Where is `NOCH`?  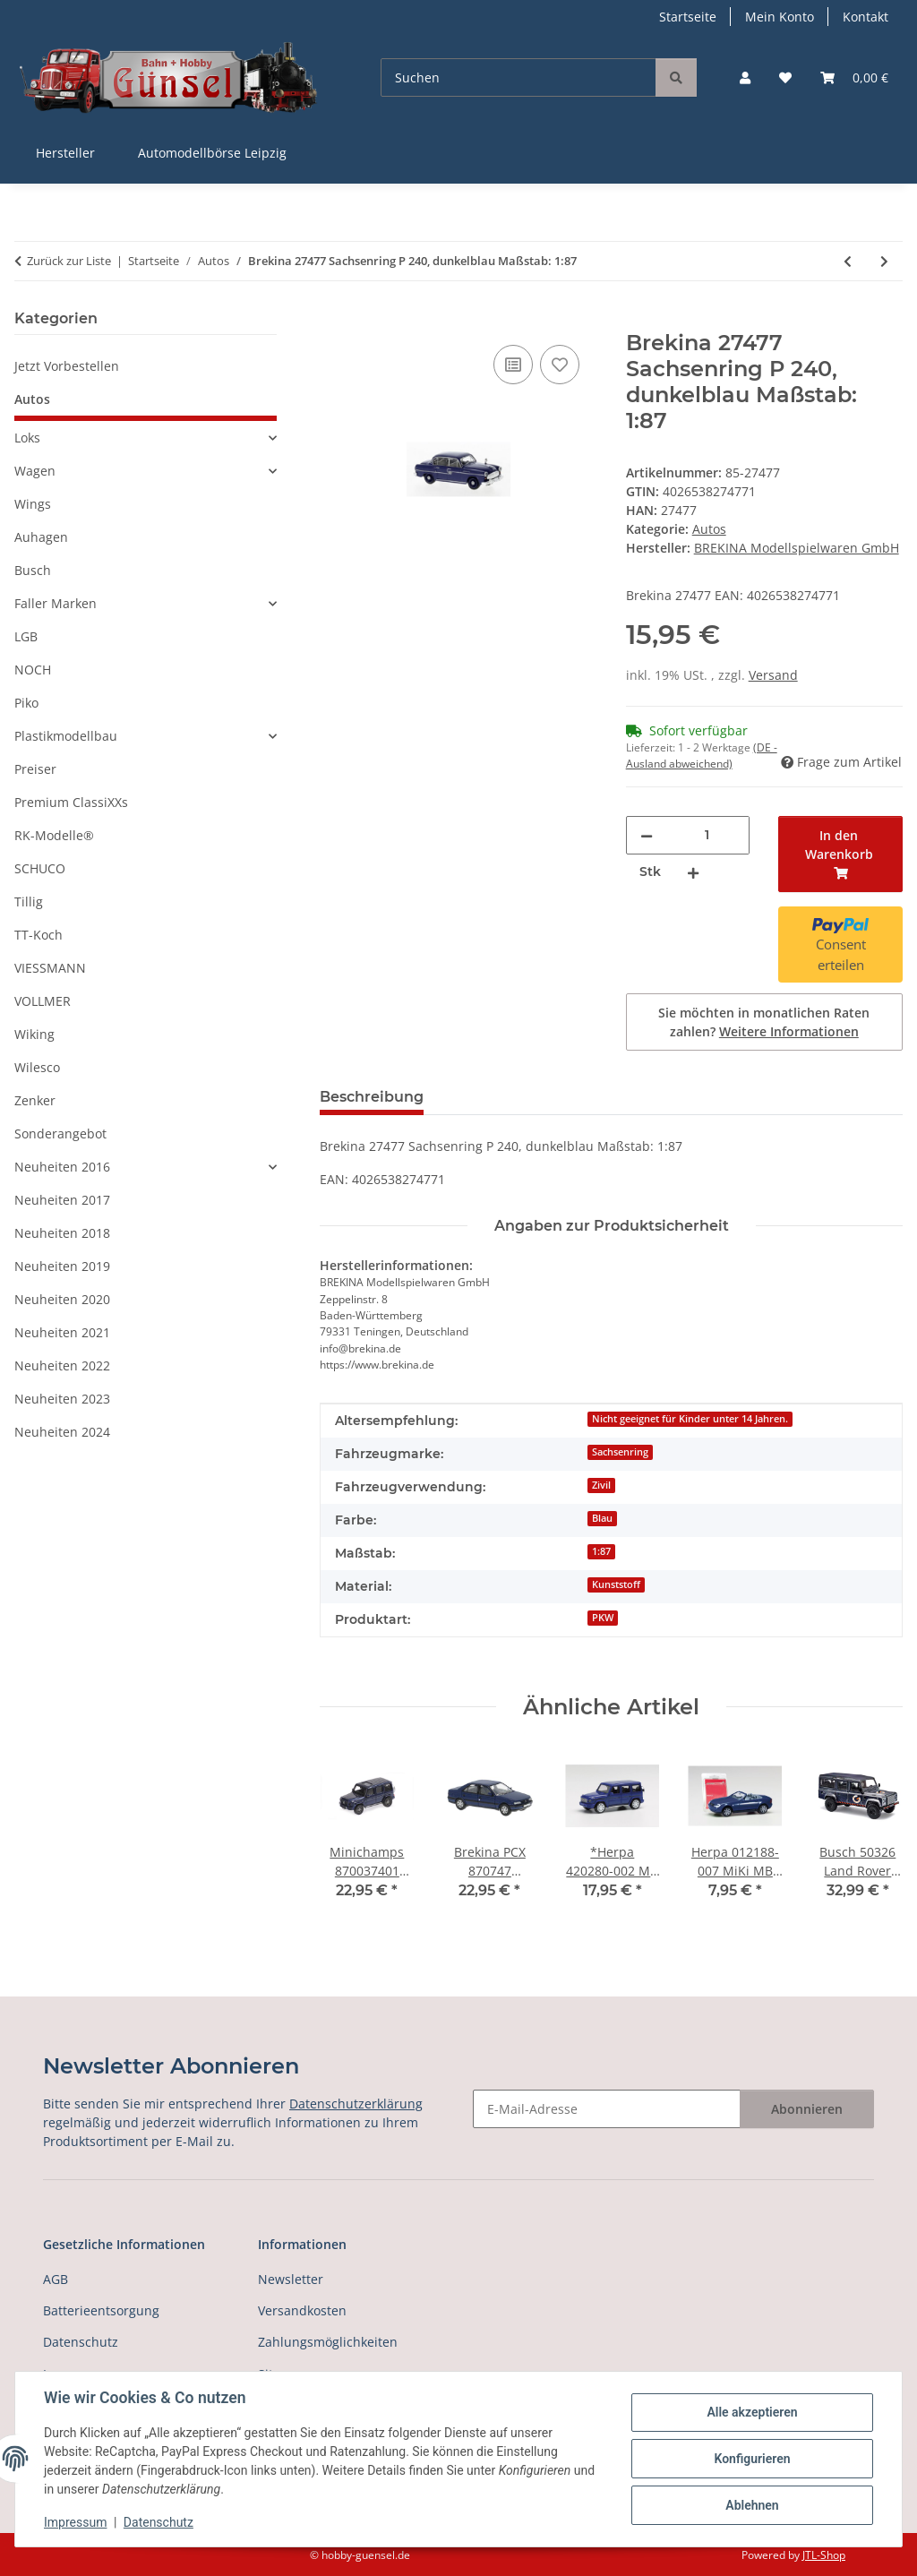 NOCH is located at coordinates (32, 669).